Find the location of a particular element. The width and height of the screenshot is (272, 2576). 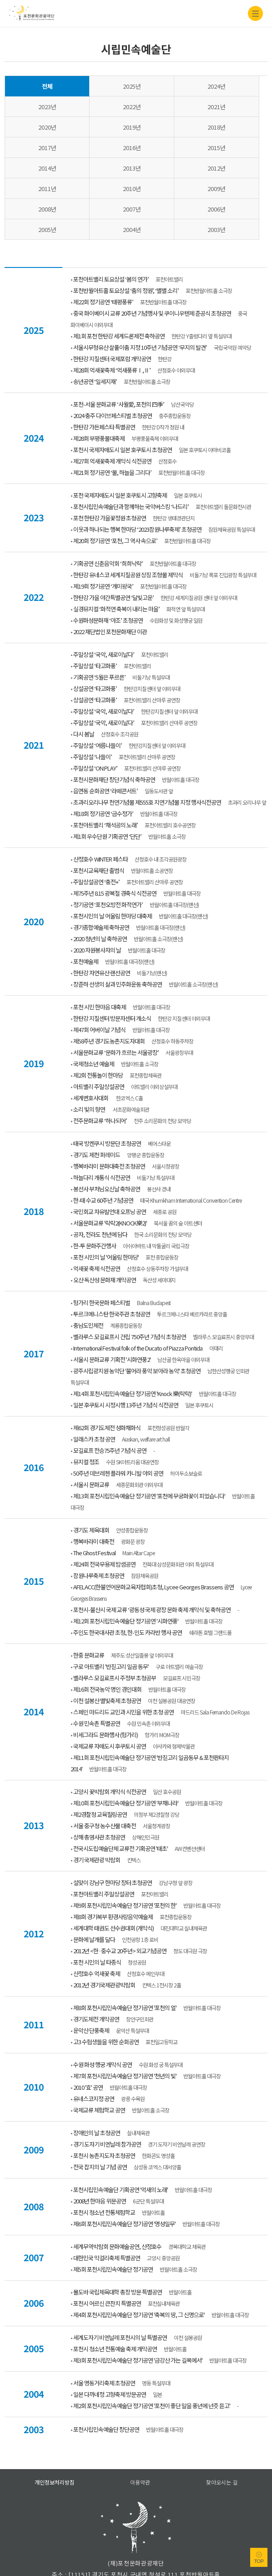

031-535-3600 is located at coordinates (144, 2542).